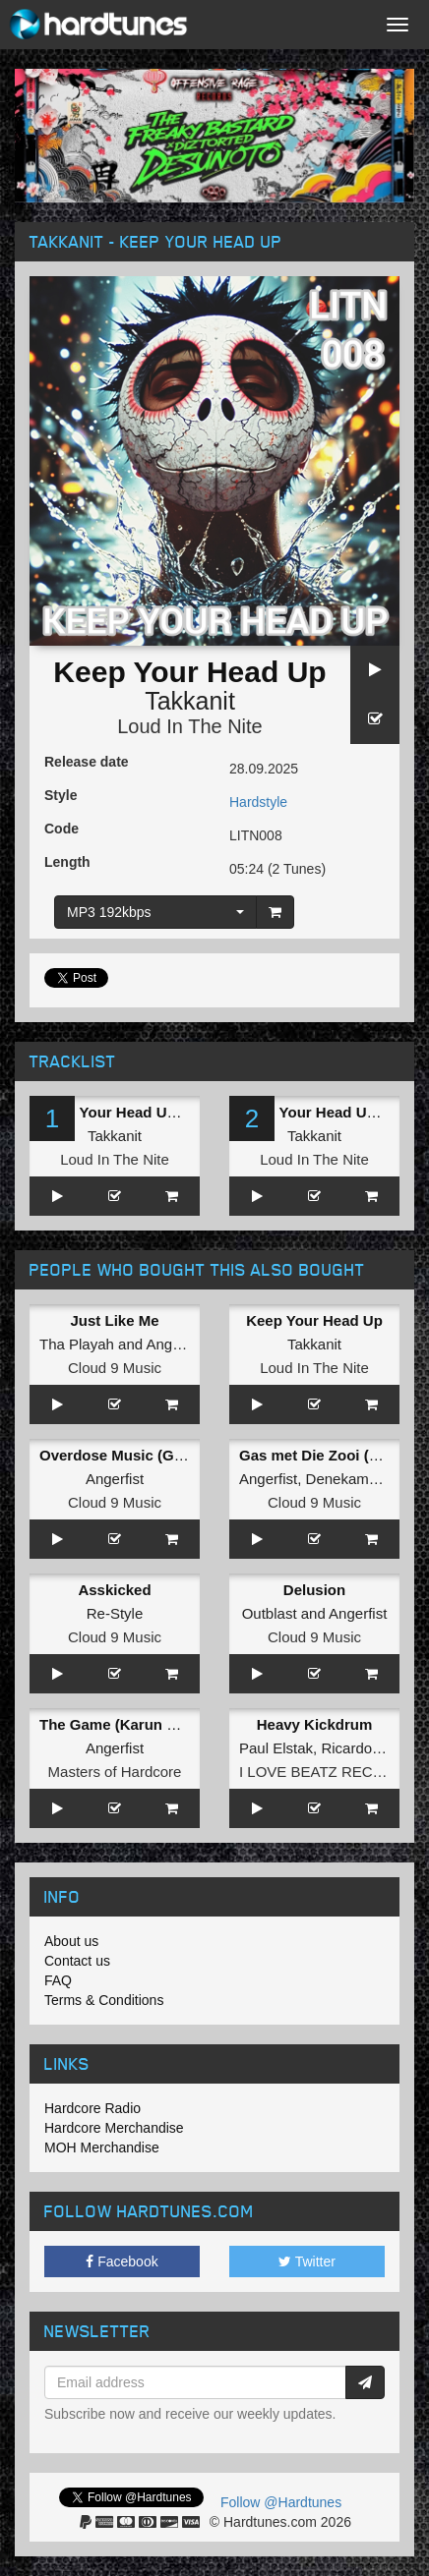 This screenshot has height=2576, width=429. Describe the element at coordinates (86, 762) in the screenshot. I see `Release date` at that location.